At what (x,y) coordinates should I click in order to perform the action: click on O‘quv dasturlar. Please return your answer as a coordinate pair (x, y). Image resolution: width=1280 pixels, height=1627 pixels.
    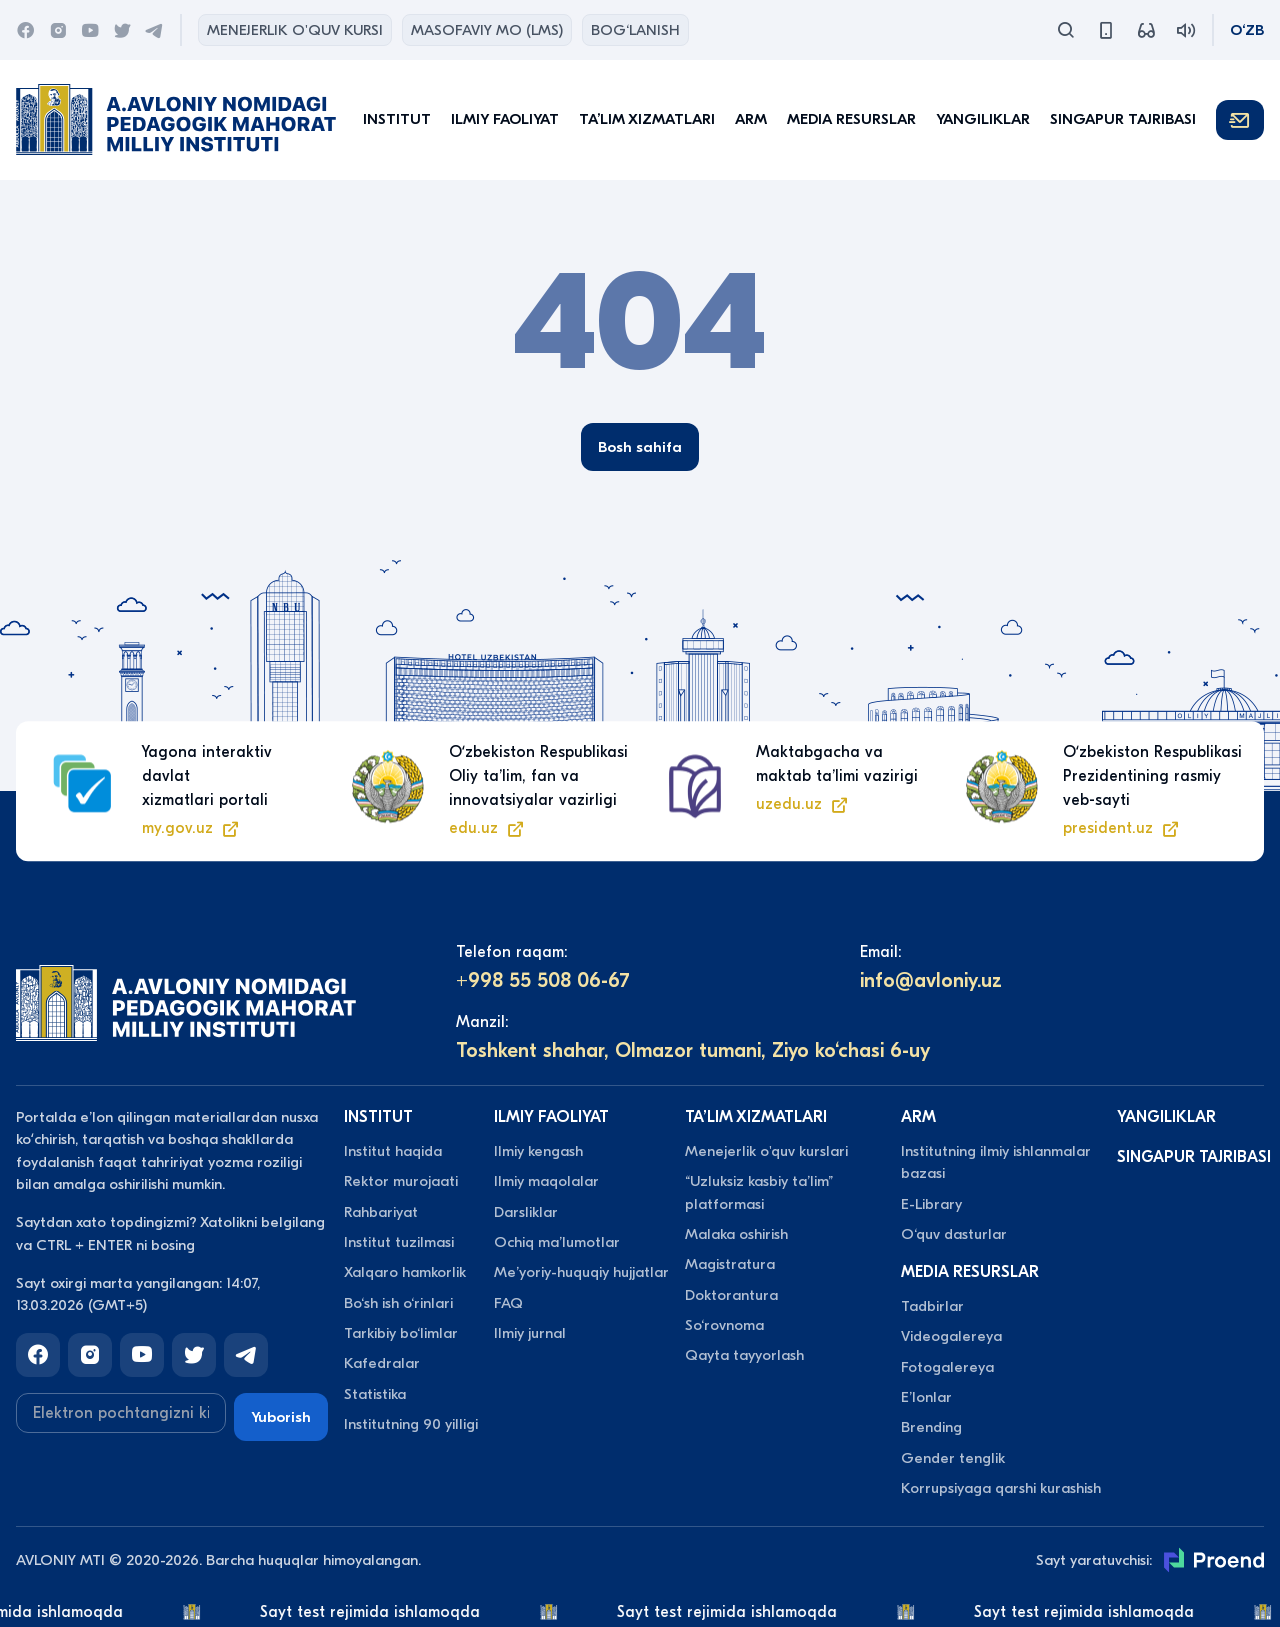
    Looking at the image, I should click on (954, 1234).